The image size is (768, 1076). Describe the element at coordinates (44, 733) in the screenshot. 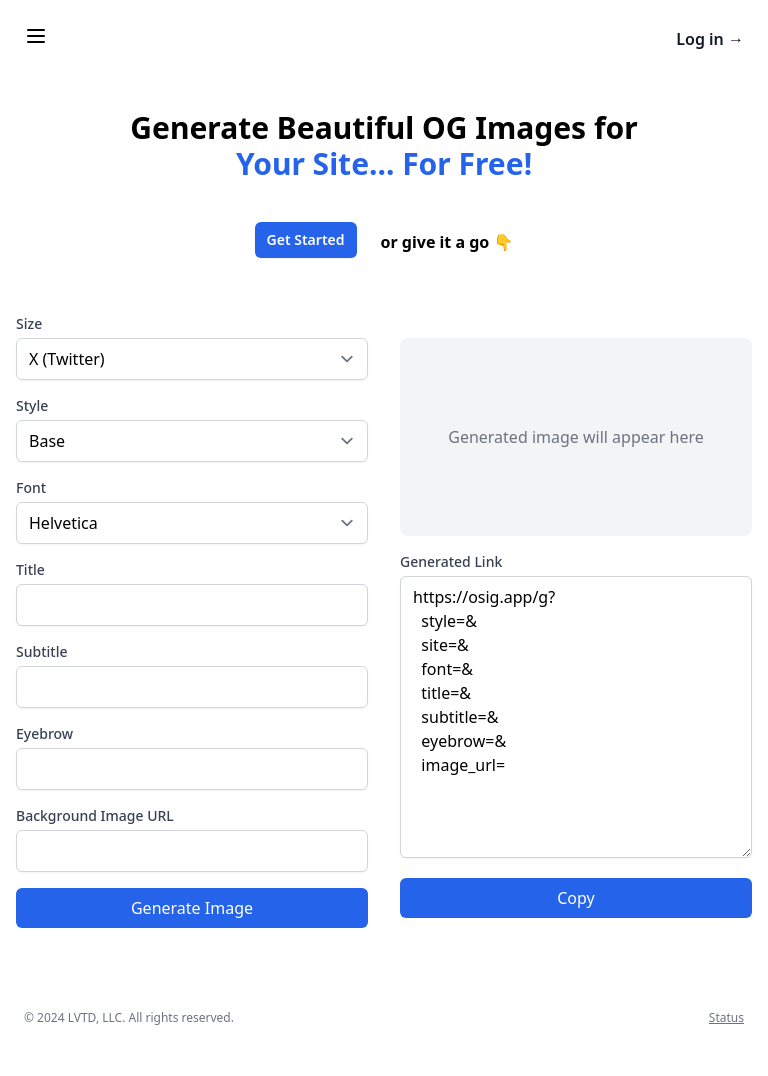

I see `Eyebrow` at that location.